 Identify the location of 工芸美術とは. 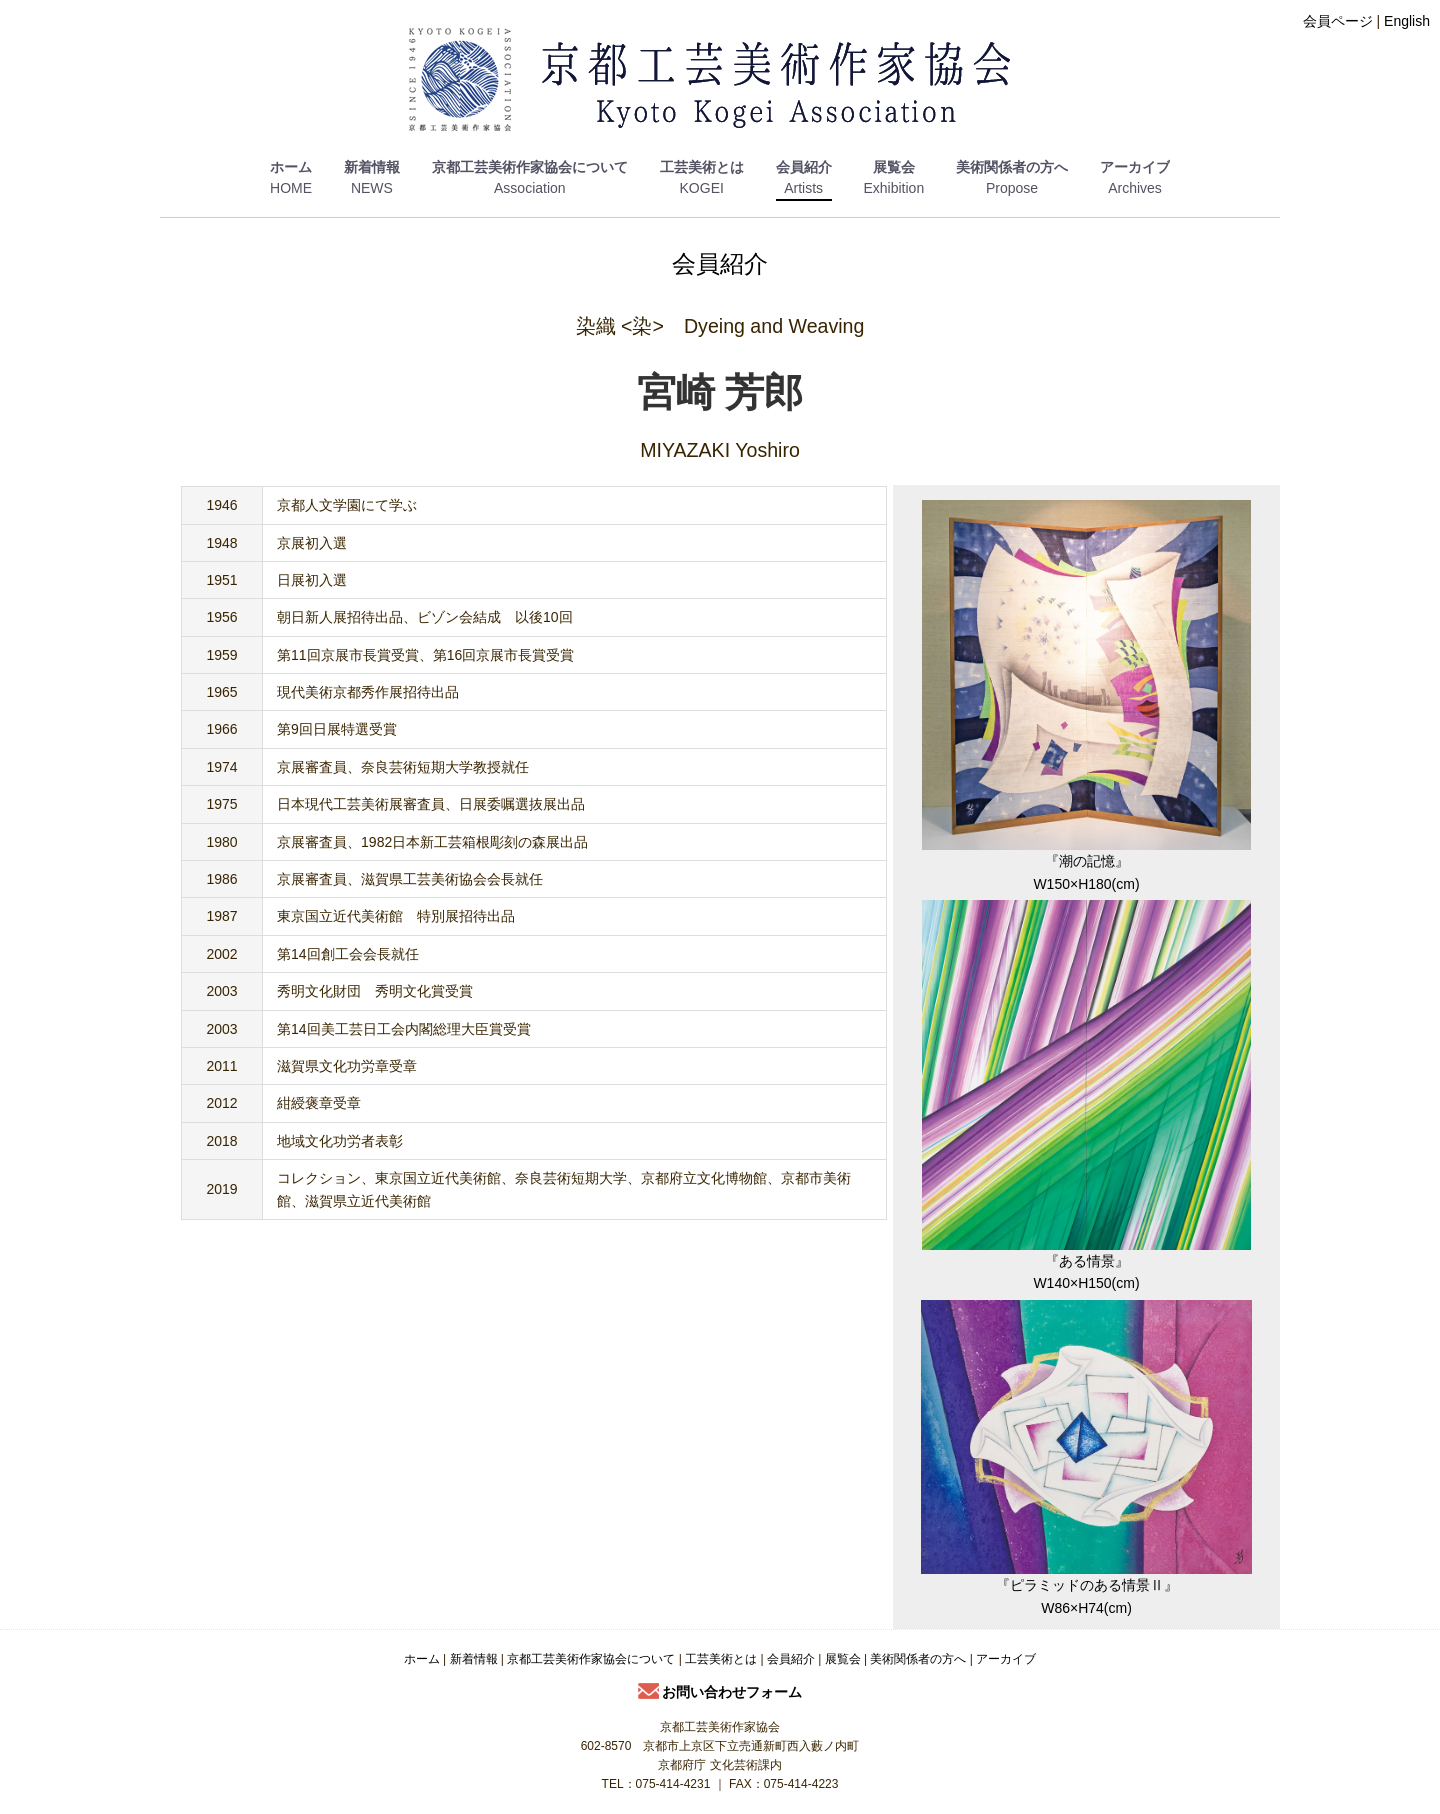
(702, 167).